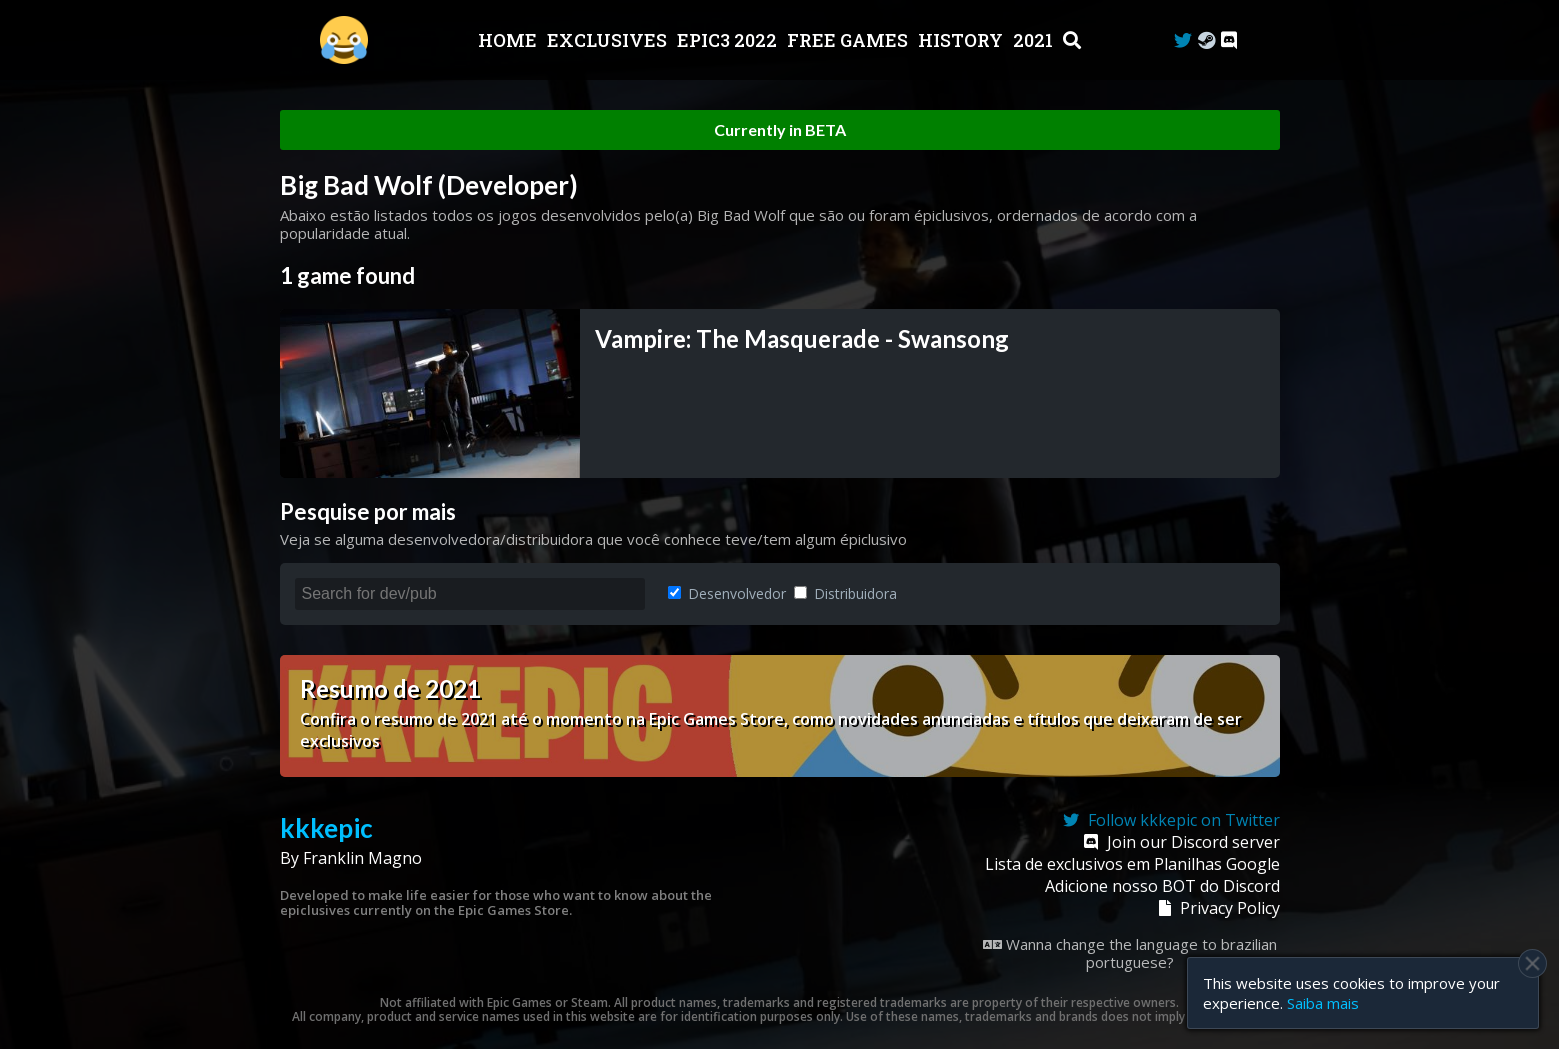  Describe the element at coordinates (845, 593) in the screenshot. I see `Distribuidora` at that location.